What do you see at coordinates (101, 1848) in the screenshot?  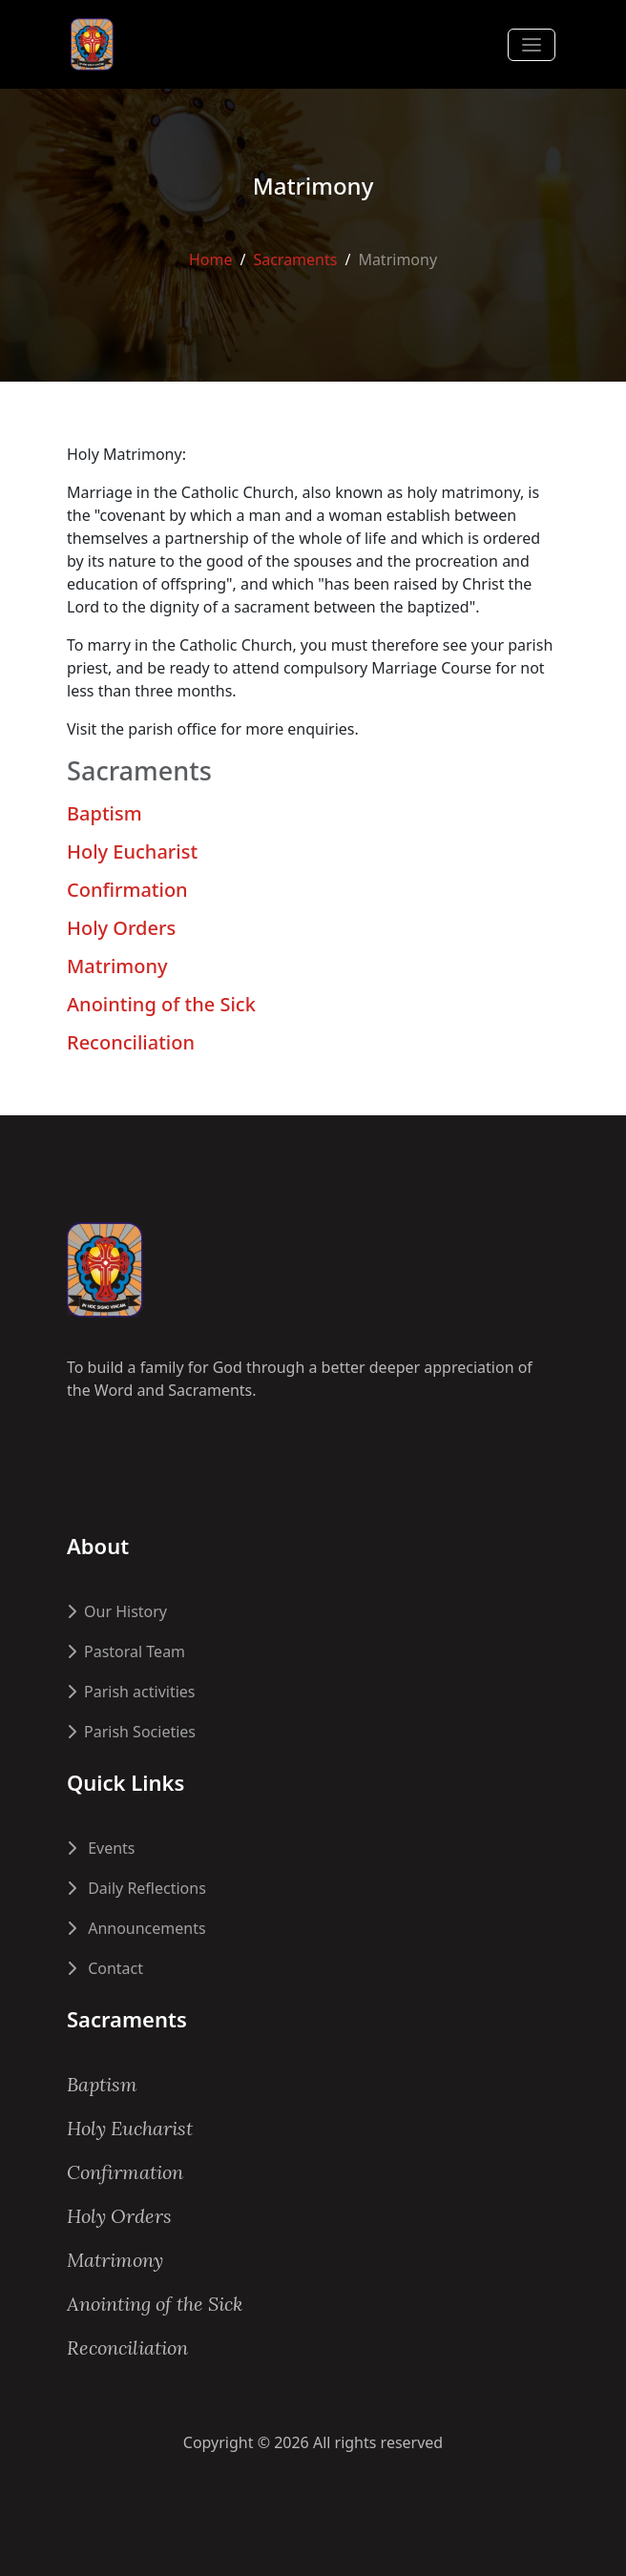 I see `Events` at bounding box center [101, 1848].